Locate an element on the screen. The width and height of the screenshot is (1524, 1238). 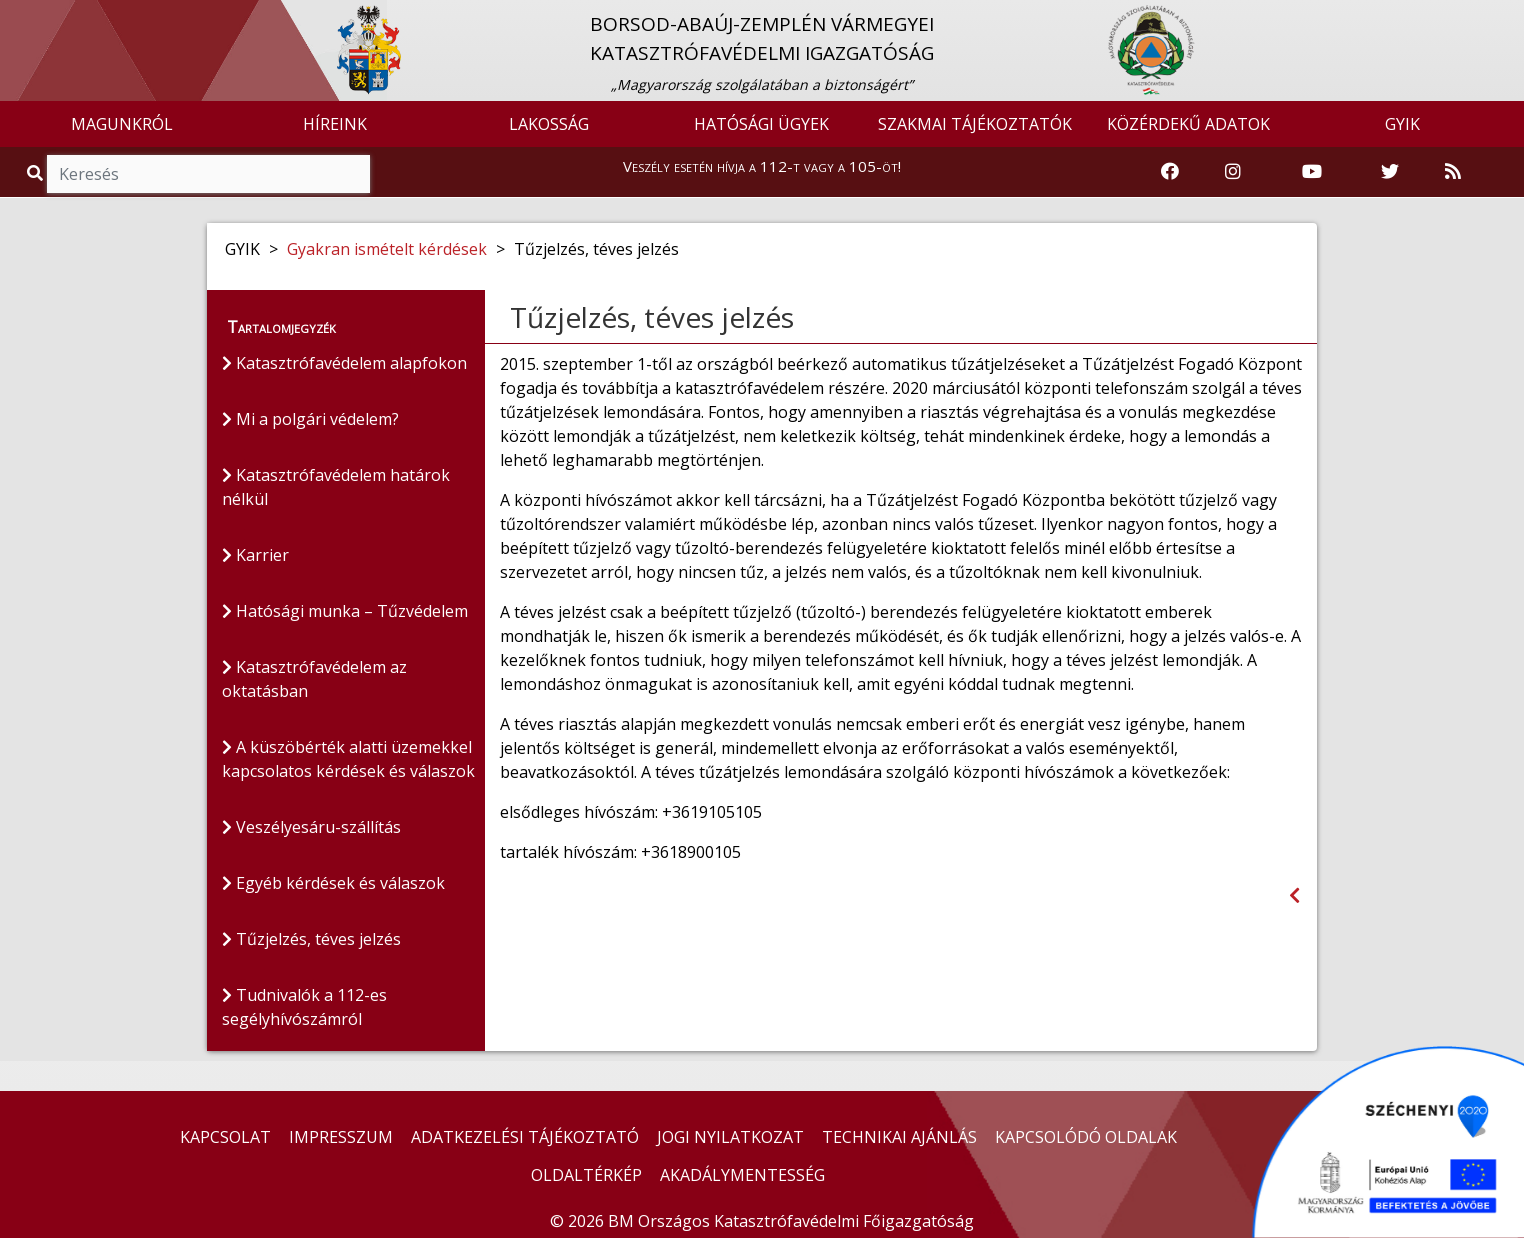
Karrier is located at coordinates (255, 555).